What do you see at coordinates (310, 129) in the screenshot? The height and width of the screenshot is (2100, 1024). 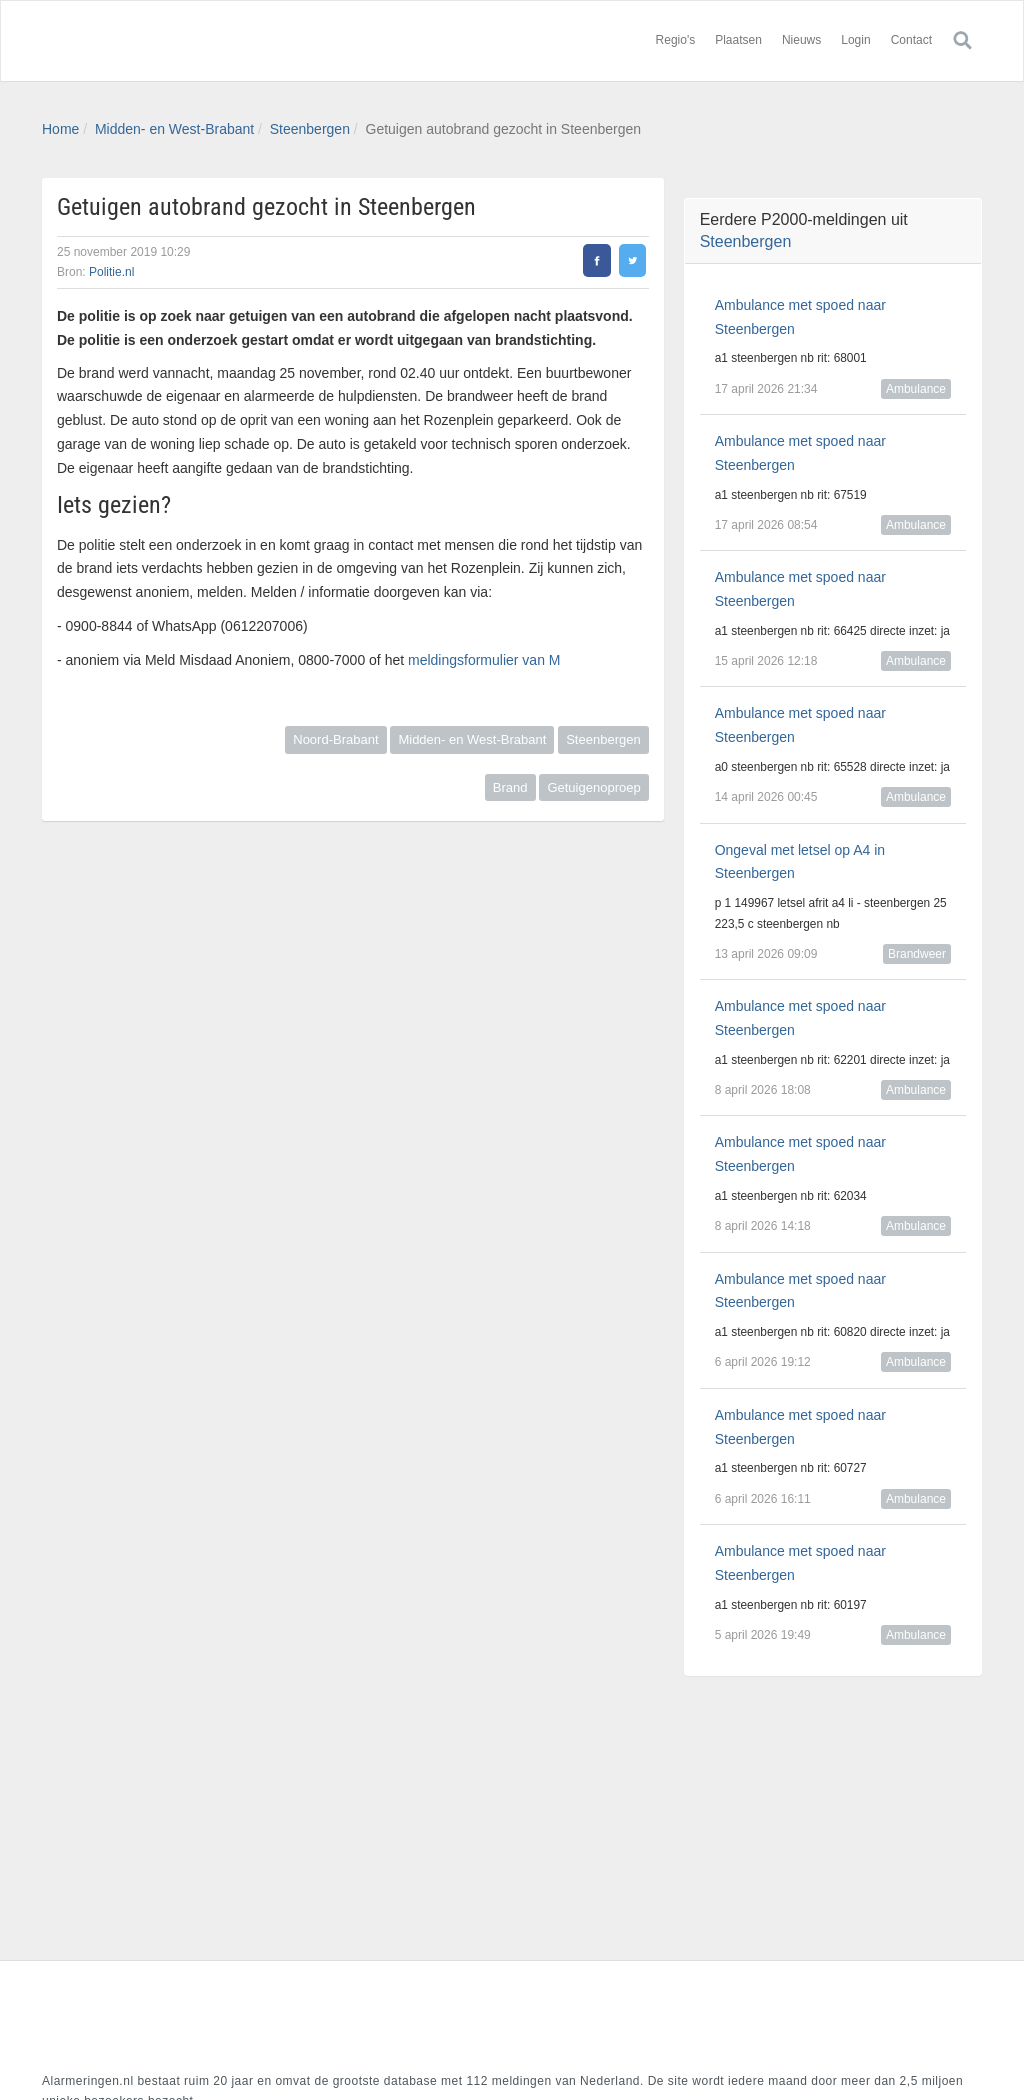 I see `Steenbergen` at bounding box center [310, 129].